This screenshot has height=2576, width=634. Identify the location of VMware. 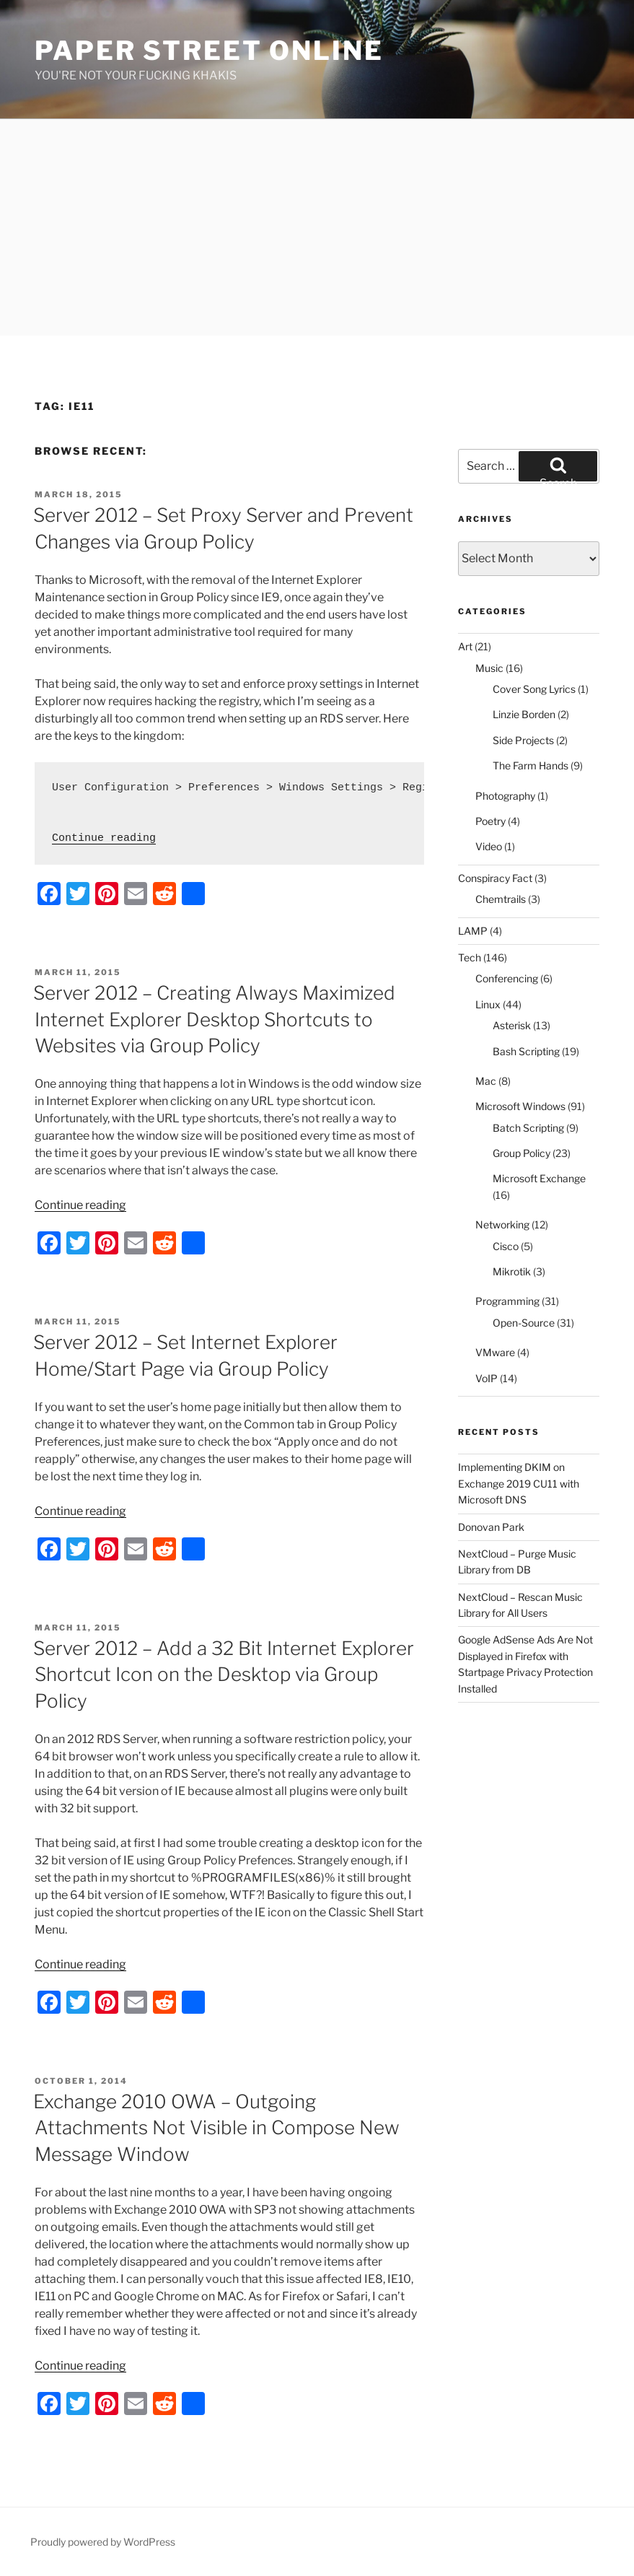
(495, 1352).